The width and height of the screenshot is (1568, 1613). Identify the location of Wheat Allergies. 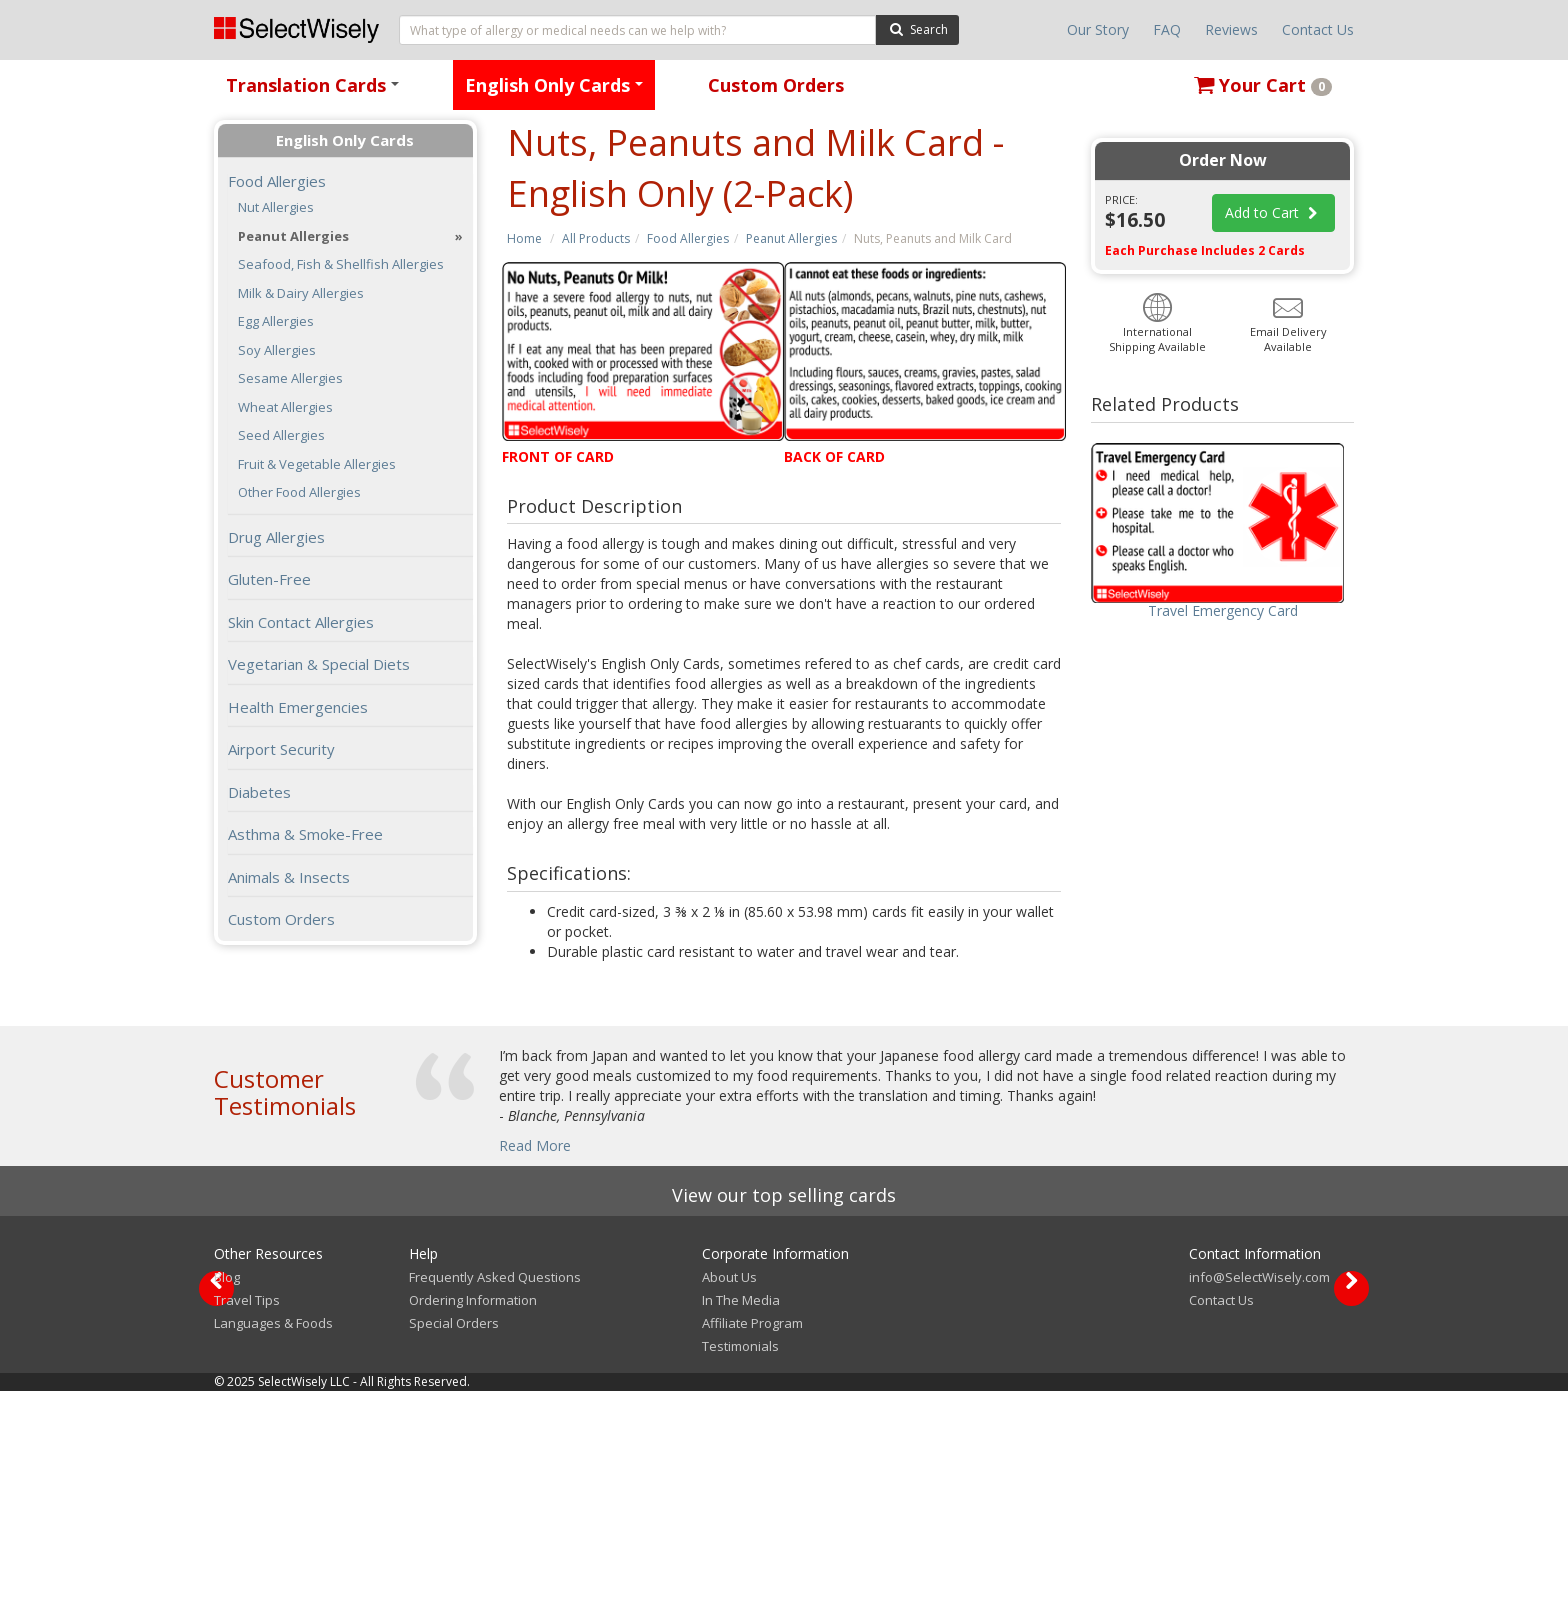
(285, 407).